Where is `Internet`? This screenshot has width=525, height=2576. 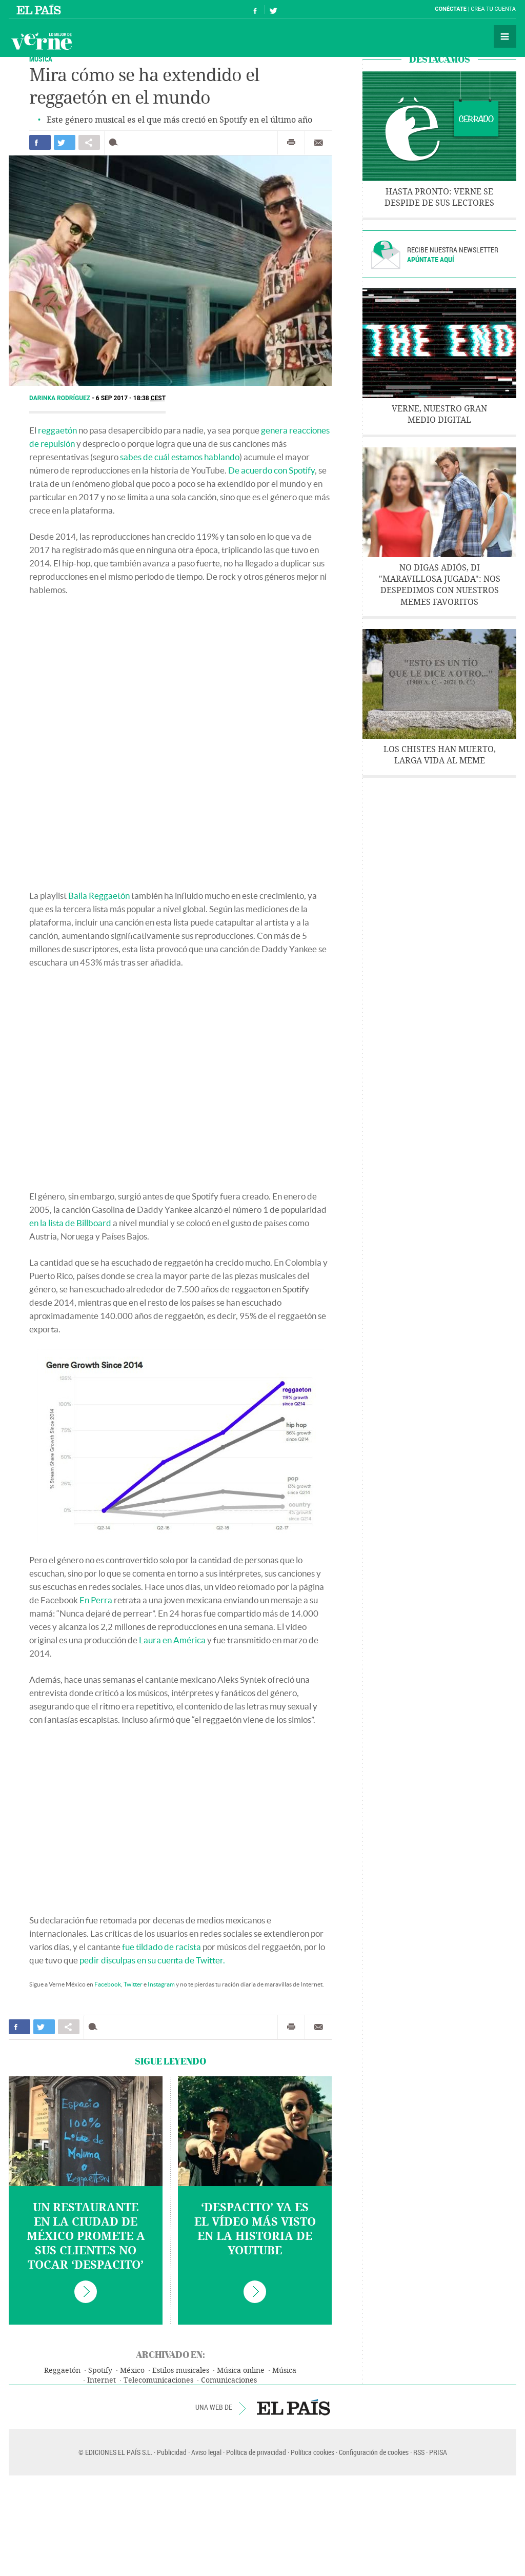
Internet is located at coordinates (101, 2380).